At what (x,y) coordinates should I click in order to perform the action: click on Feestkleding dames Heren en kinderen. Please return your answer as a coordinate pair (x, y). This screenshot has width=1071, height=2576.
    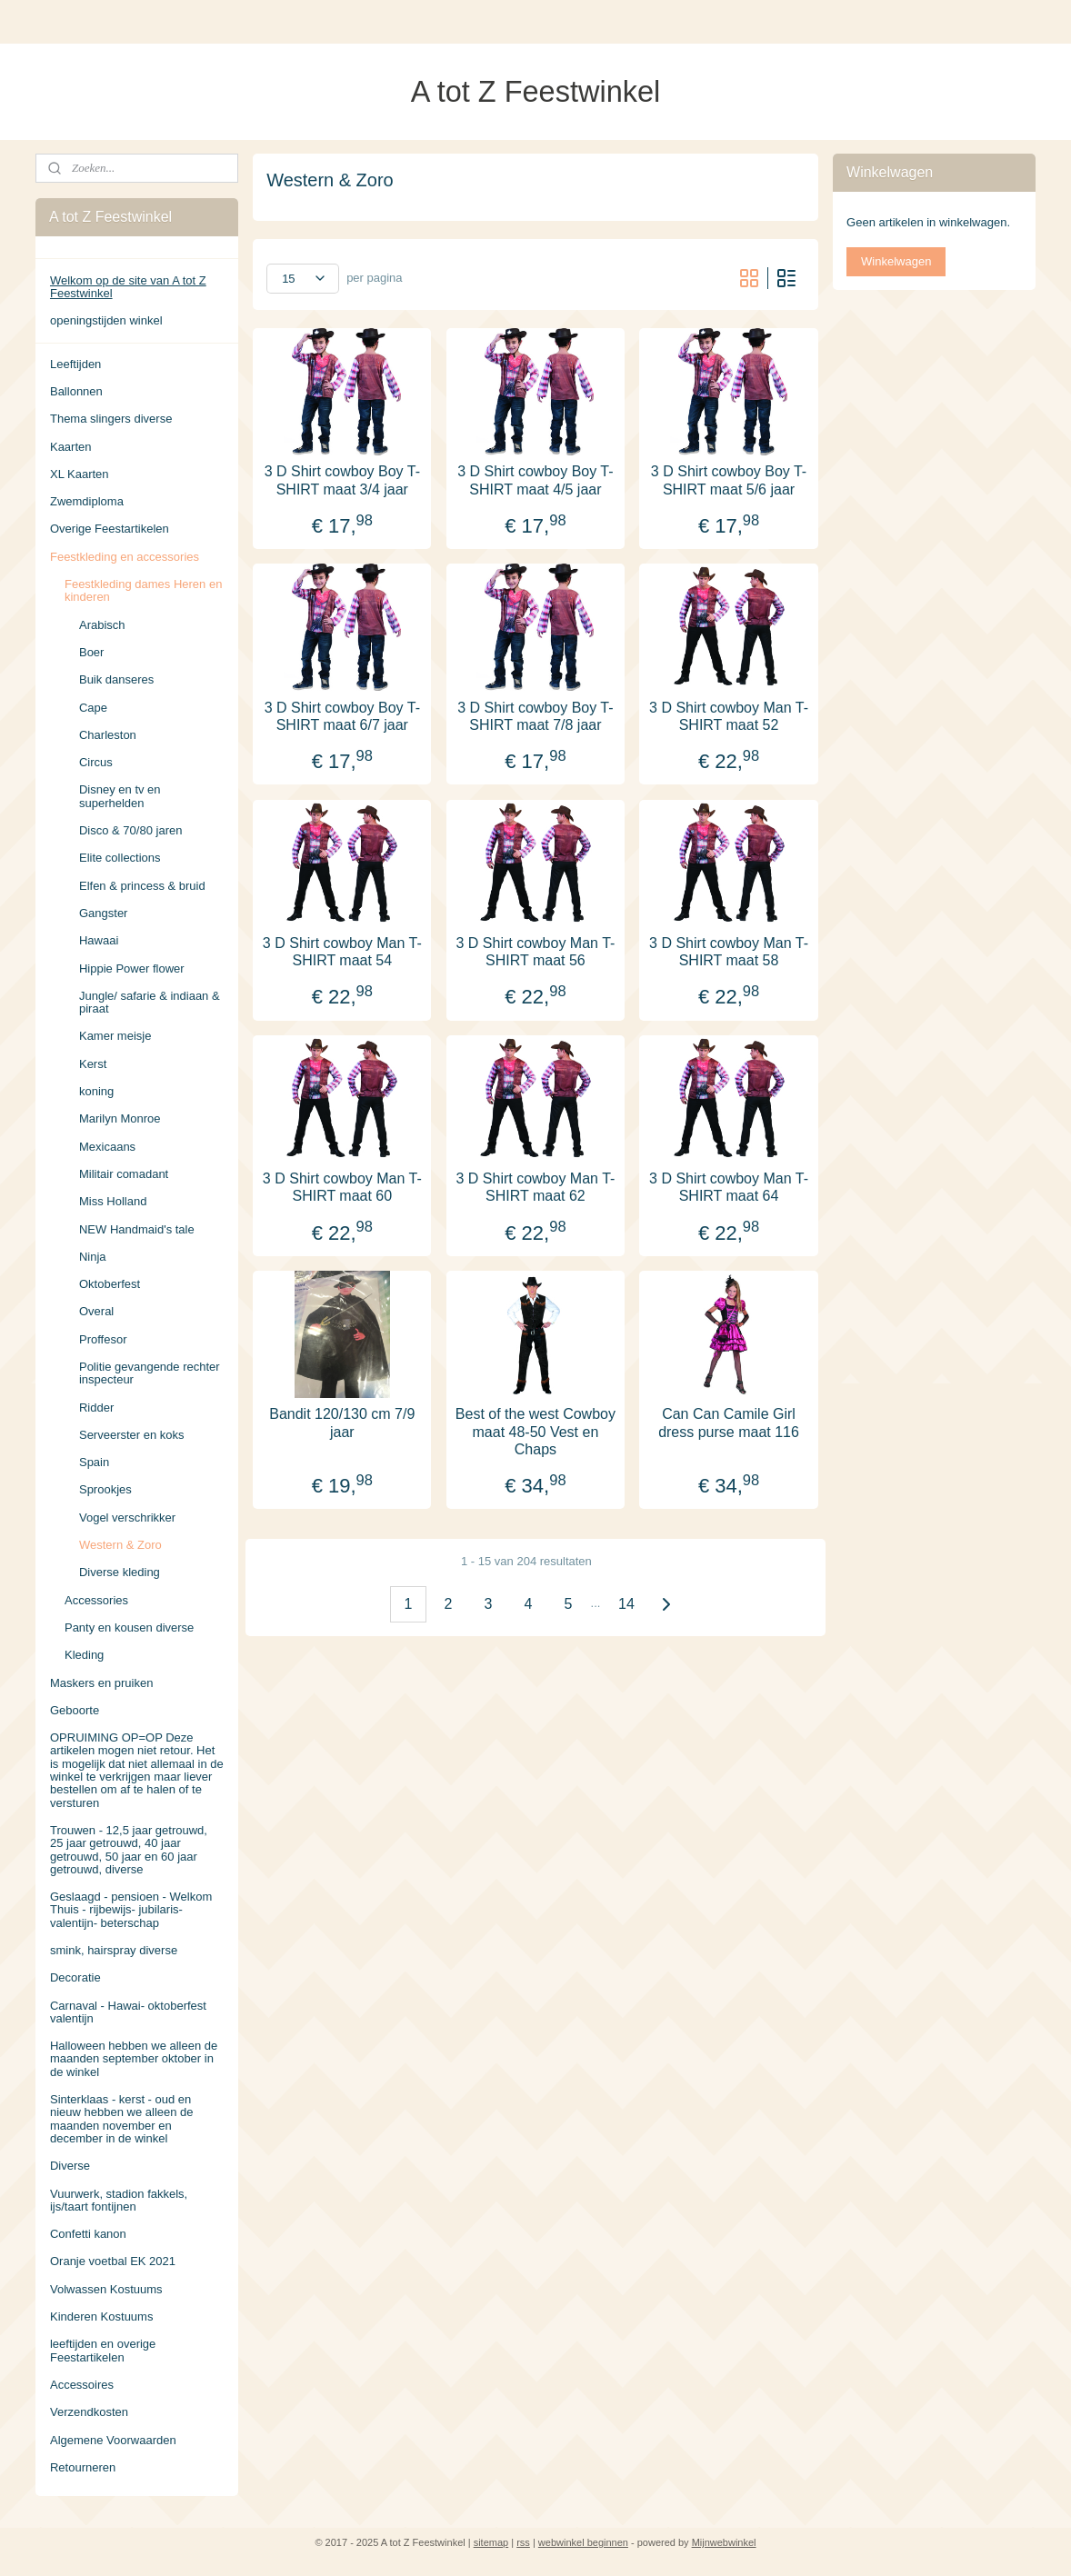
    Looking at the image, I should click on (143, 590).